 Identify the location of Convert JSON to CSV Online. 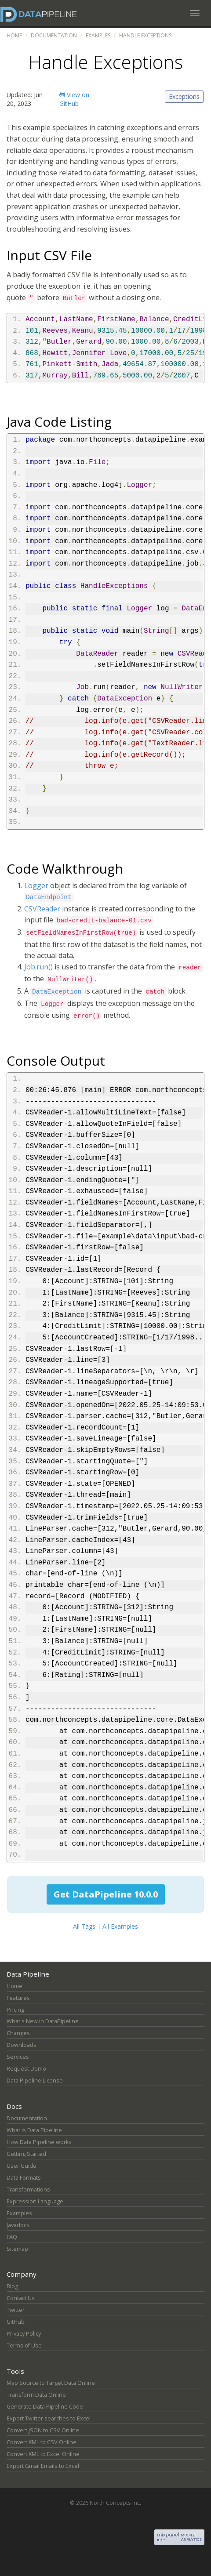
(43, 2430).